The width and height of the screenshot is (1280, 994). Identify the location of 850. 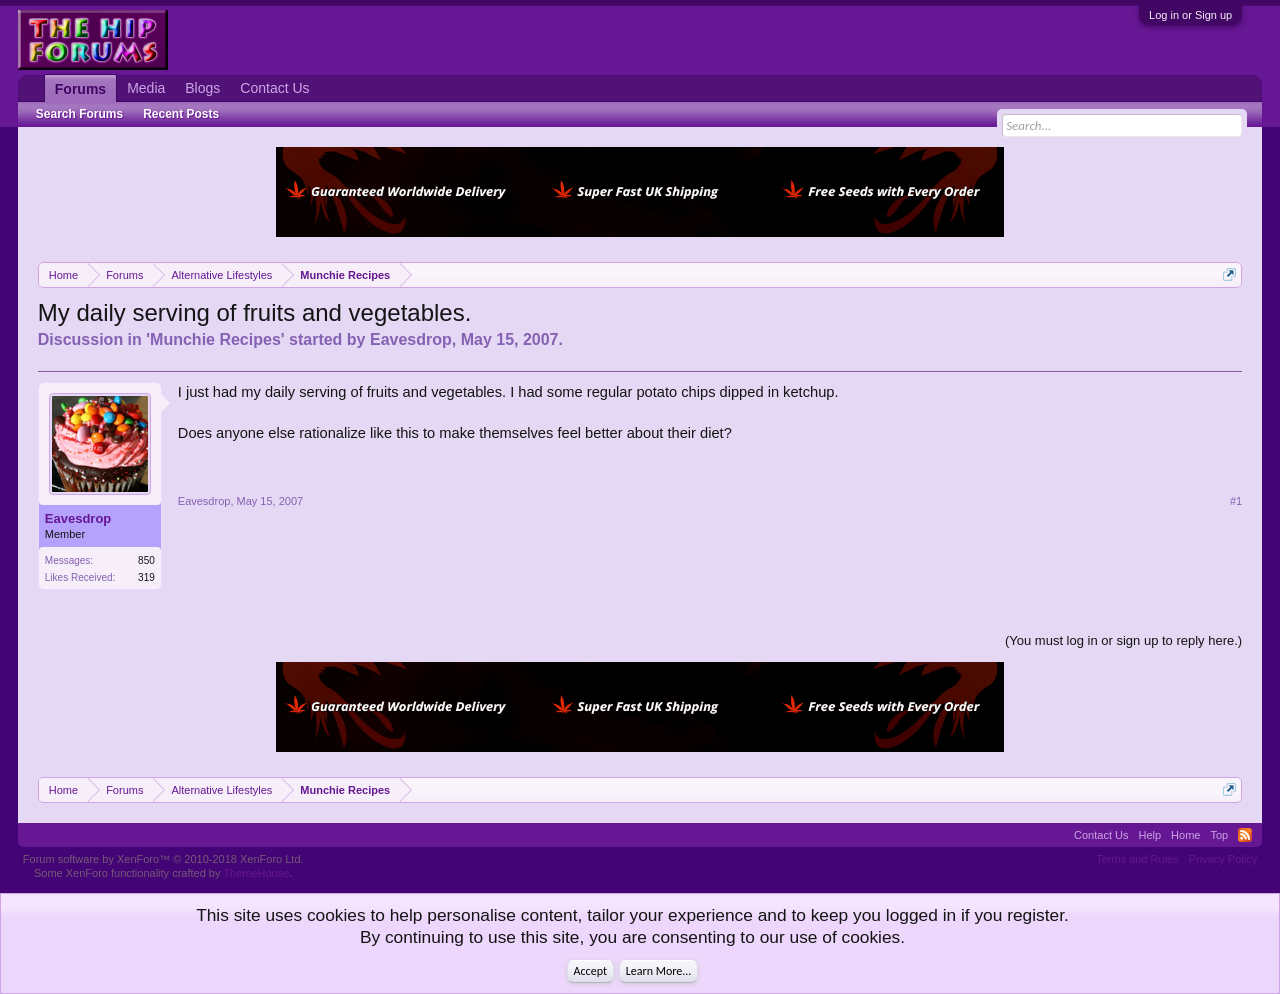
(146, 560).